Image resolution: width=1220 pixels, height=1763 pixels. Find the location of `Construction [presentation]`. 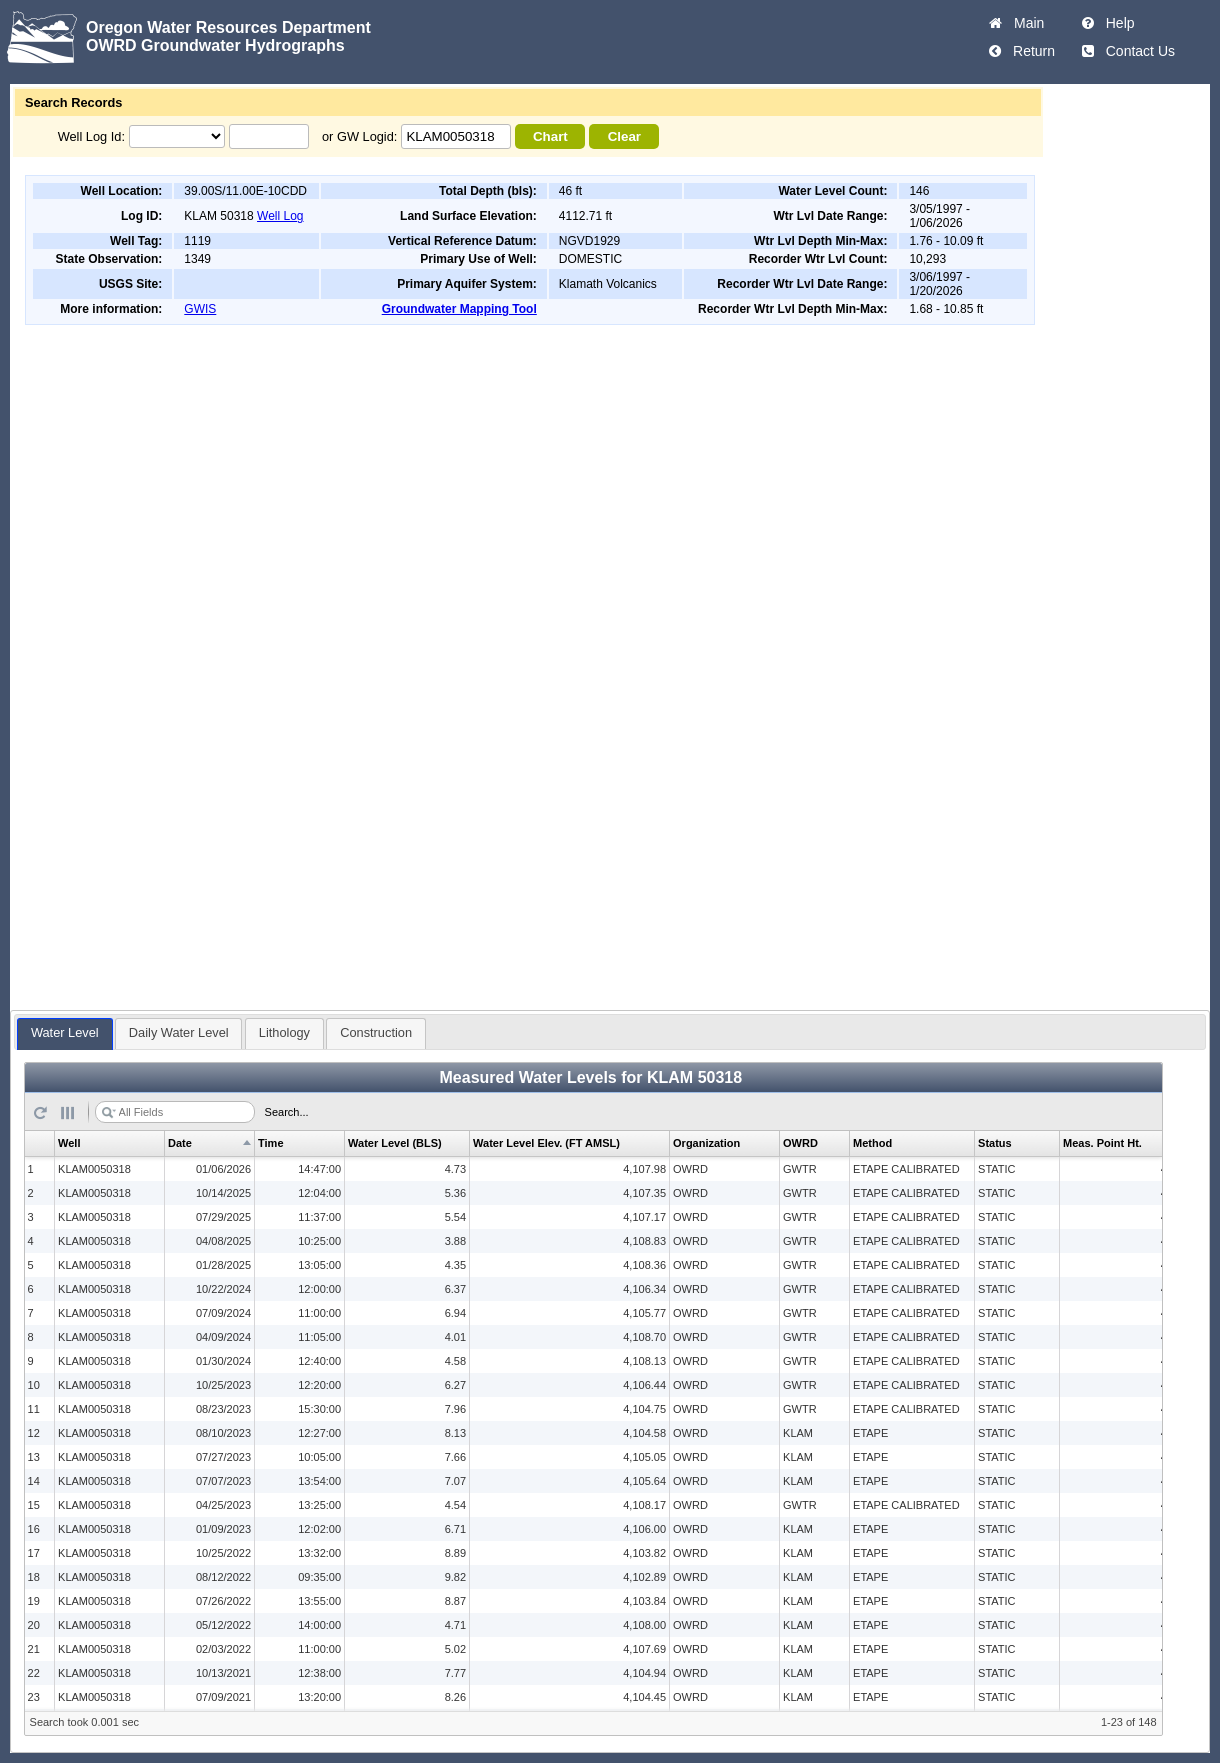

Construction [presentation] is located at coordinates (376, 1032).